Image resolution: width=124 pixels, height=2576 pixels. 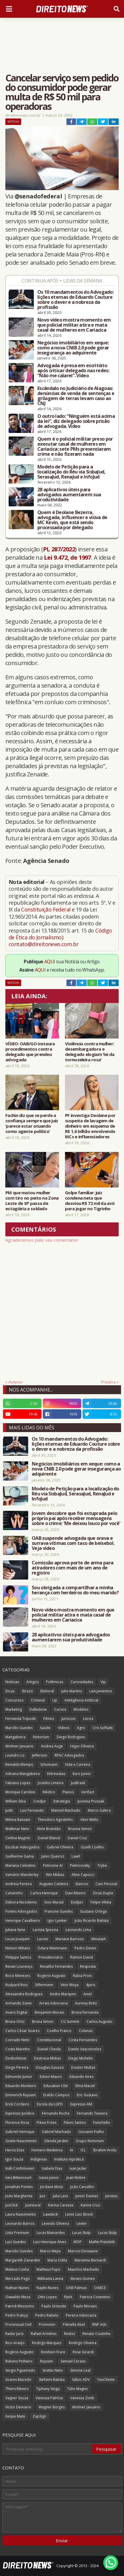 What do you see at coordinates (58, 1911) in the screenshot?
I see `Francine Guedes` at bounding box center [58, 1911].